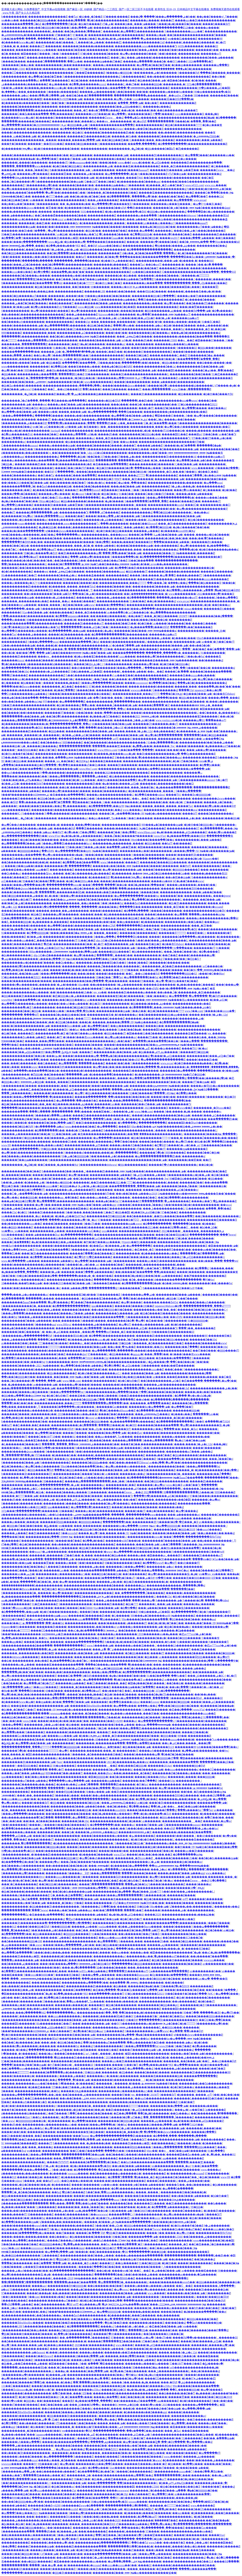 This screenshot has width=242, height=2576. I want to click on ���߹ۿ���վ��, so click(74, 1288).